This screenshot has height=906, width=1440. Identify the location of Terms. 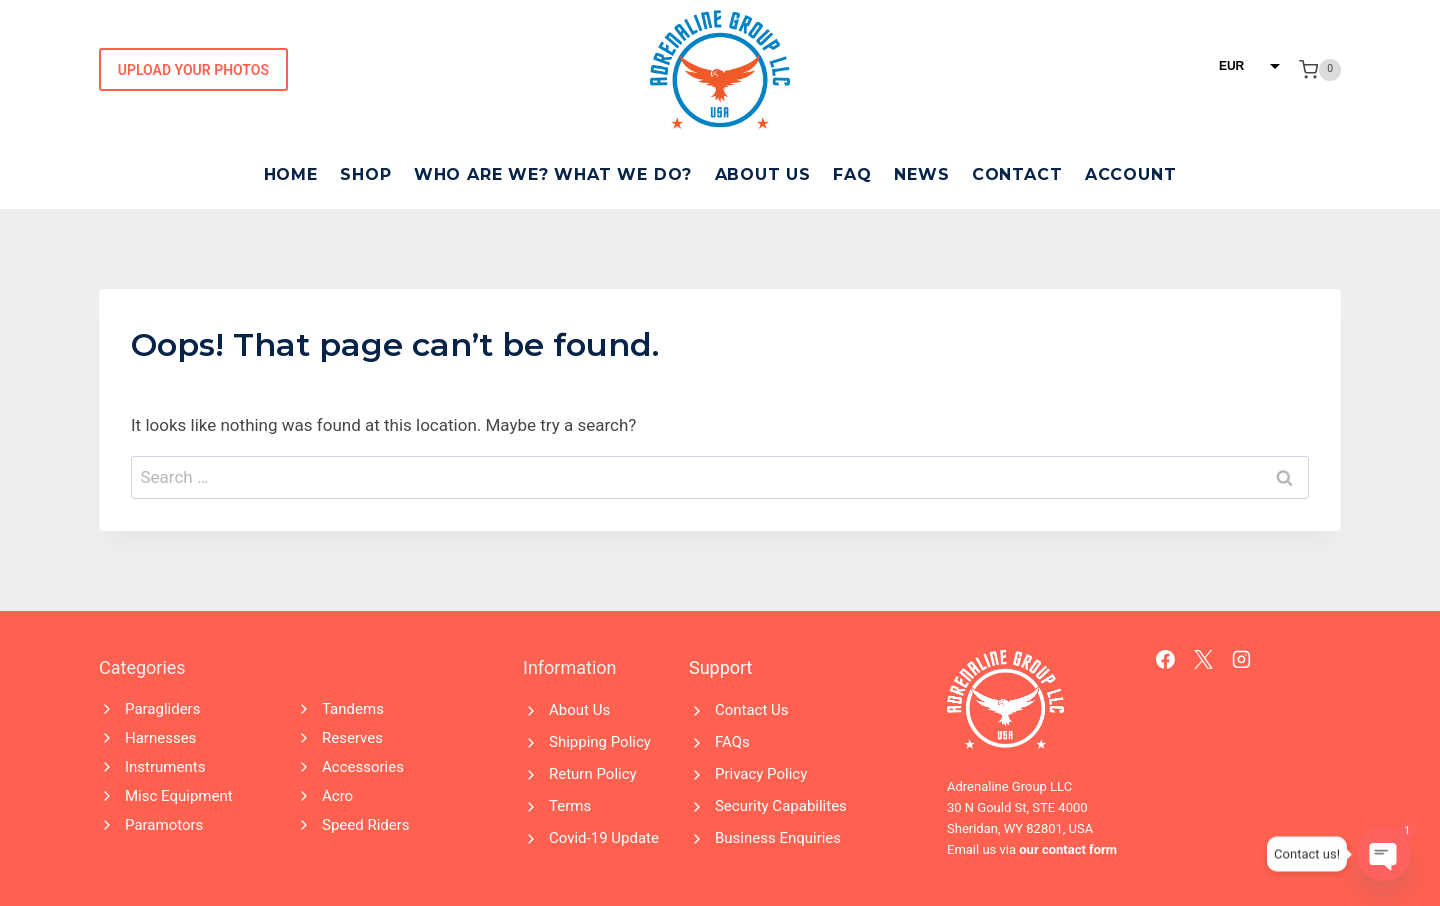
(570, 806).